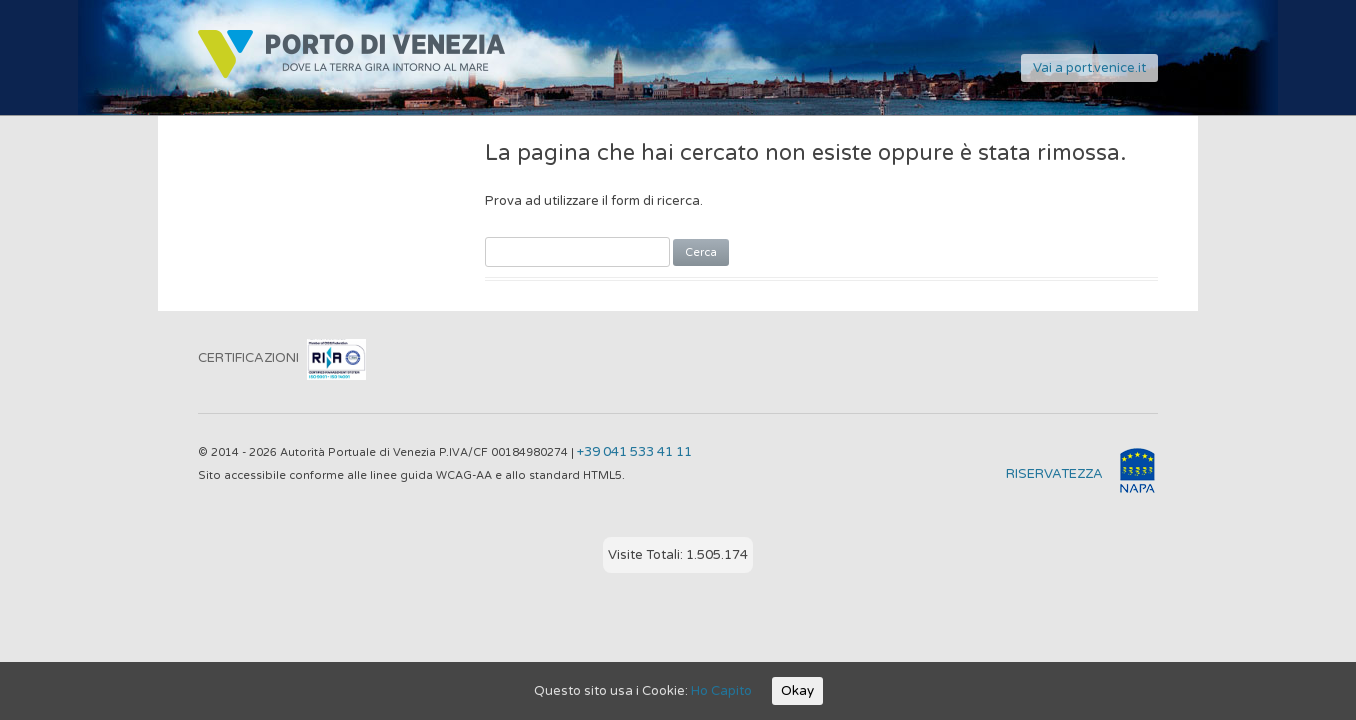 The width and height of the screenshot is (1356, 720). I want to click on Okay, so click(797, 691).